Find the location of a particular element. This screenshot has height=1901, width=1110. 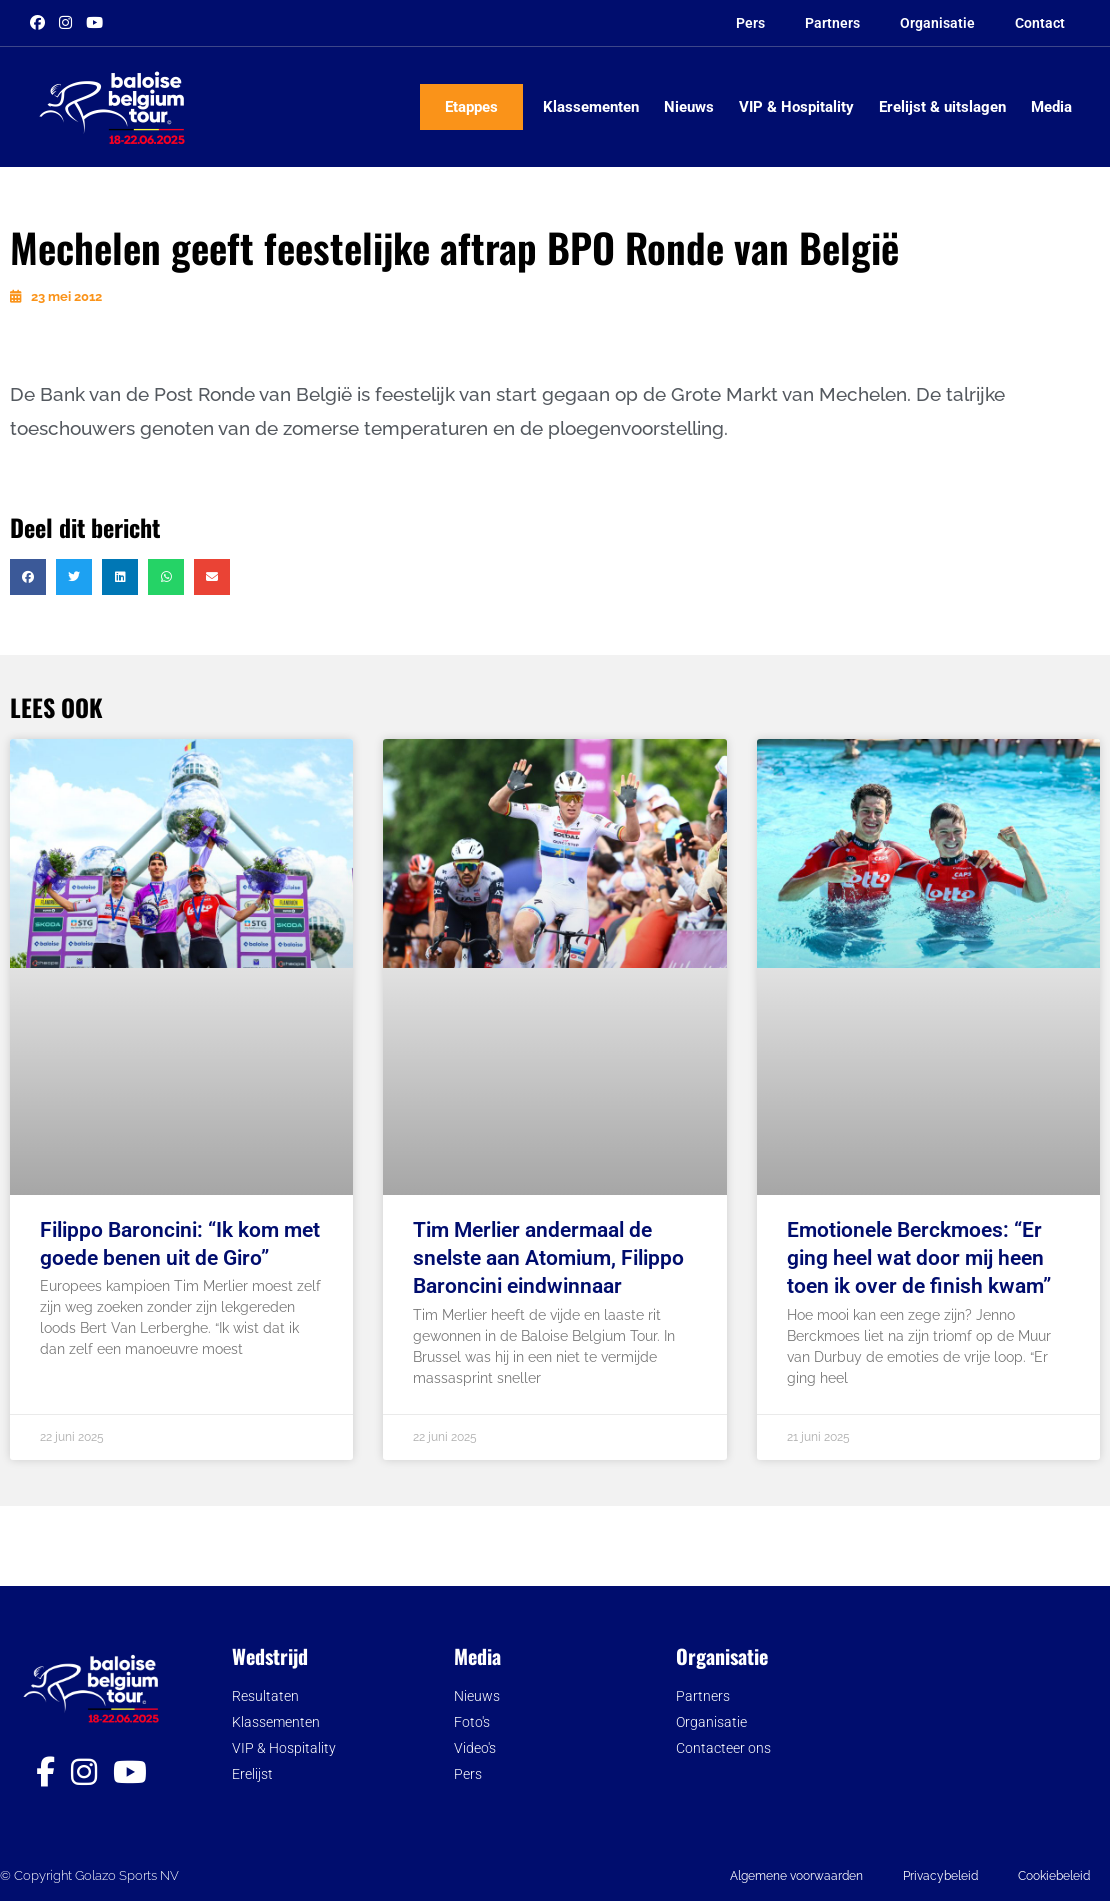

Emotionele Berckmoes: “Er ging heel wat door mij heen toen ik over de finish kwam” is located at coordinates (919, 1258).